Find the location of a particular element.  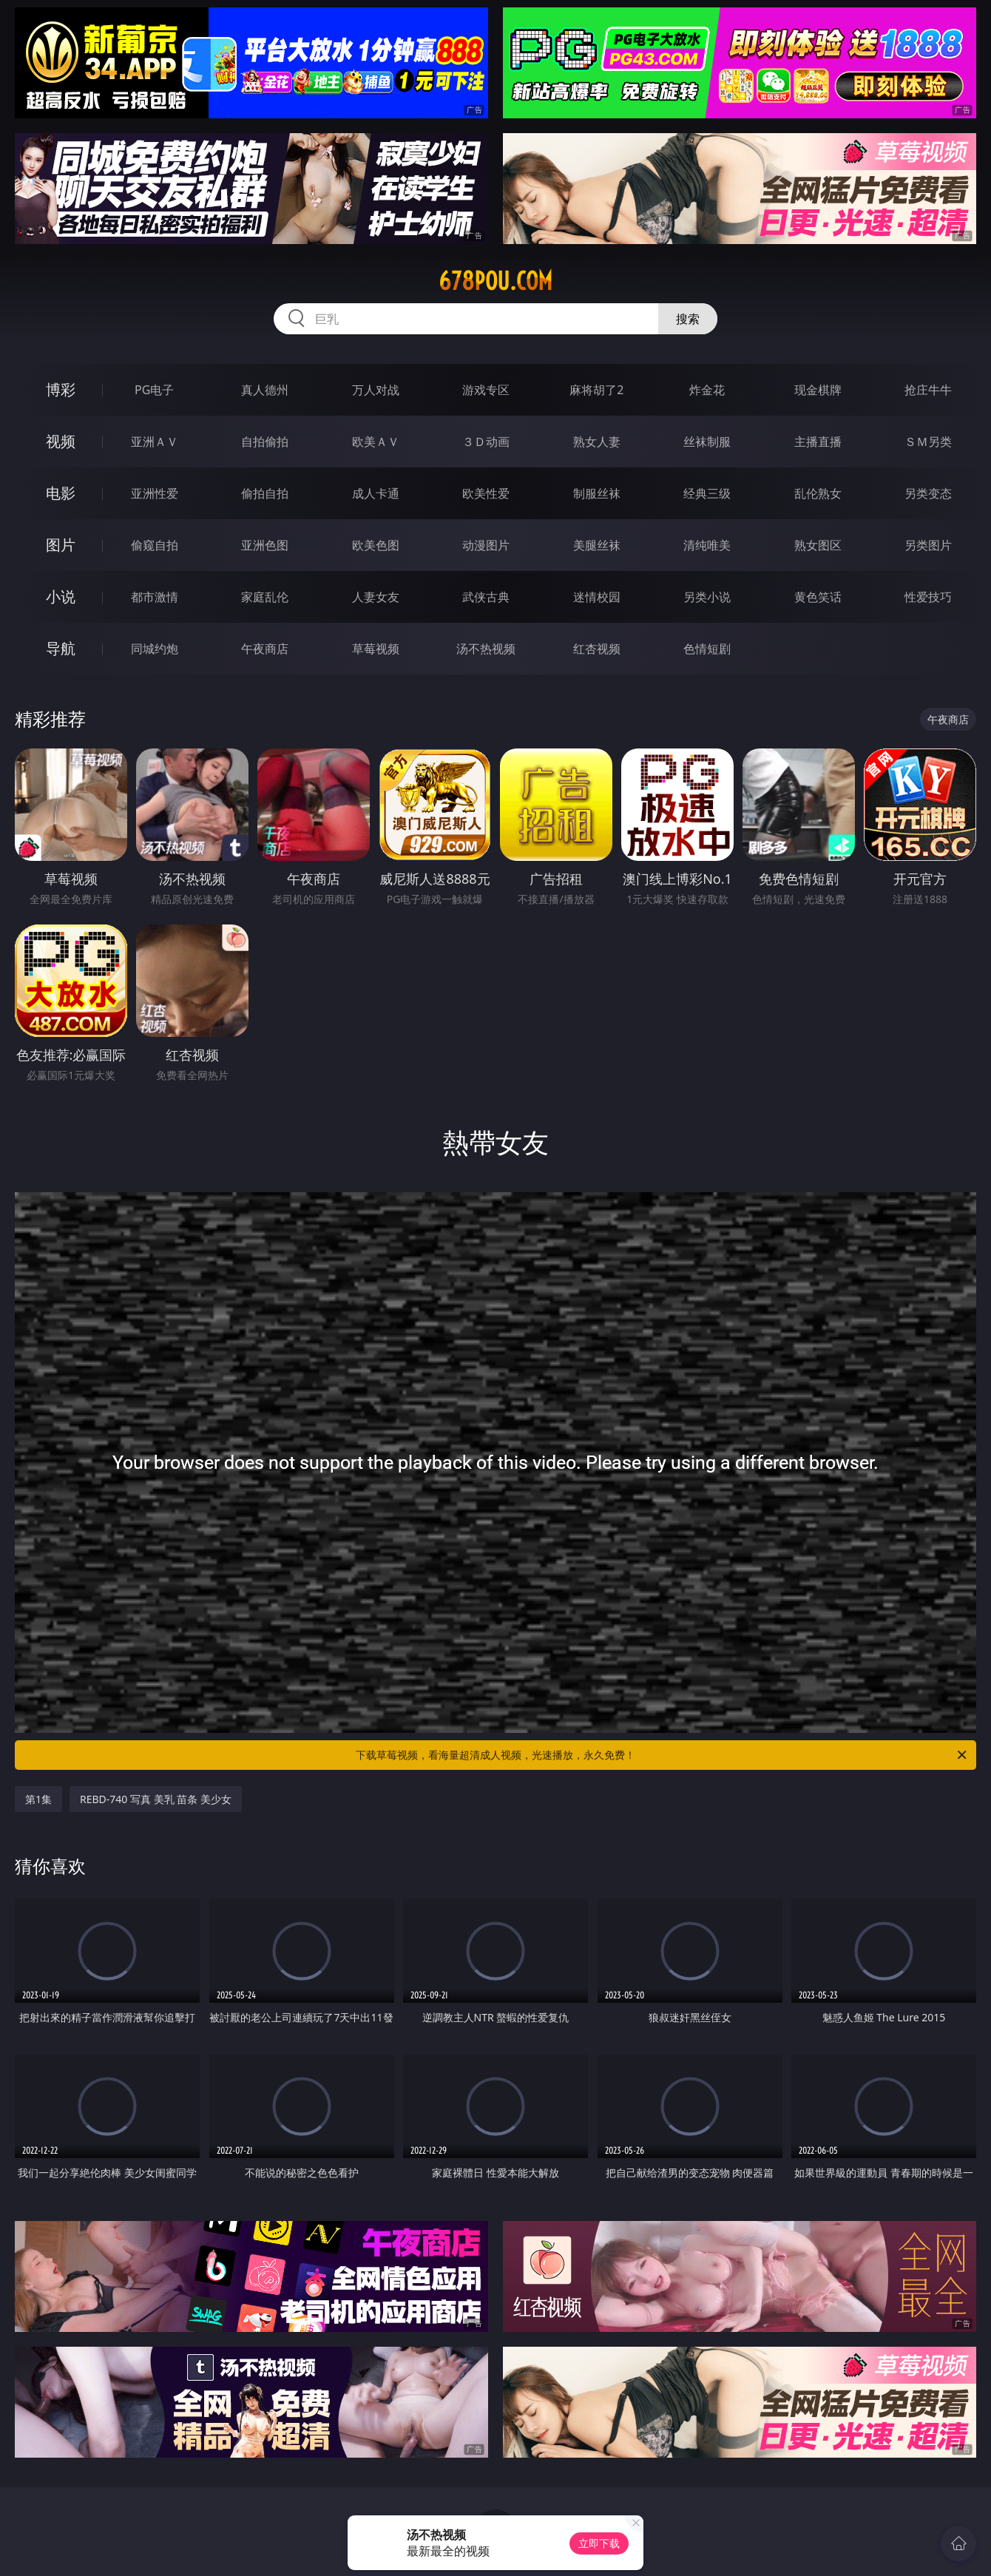

炸金花 is located at coordinates (707, 390).